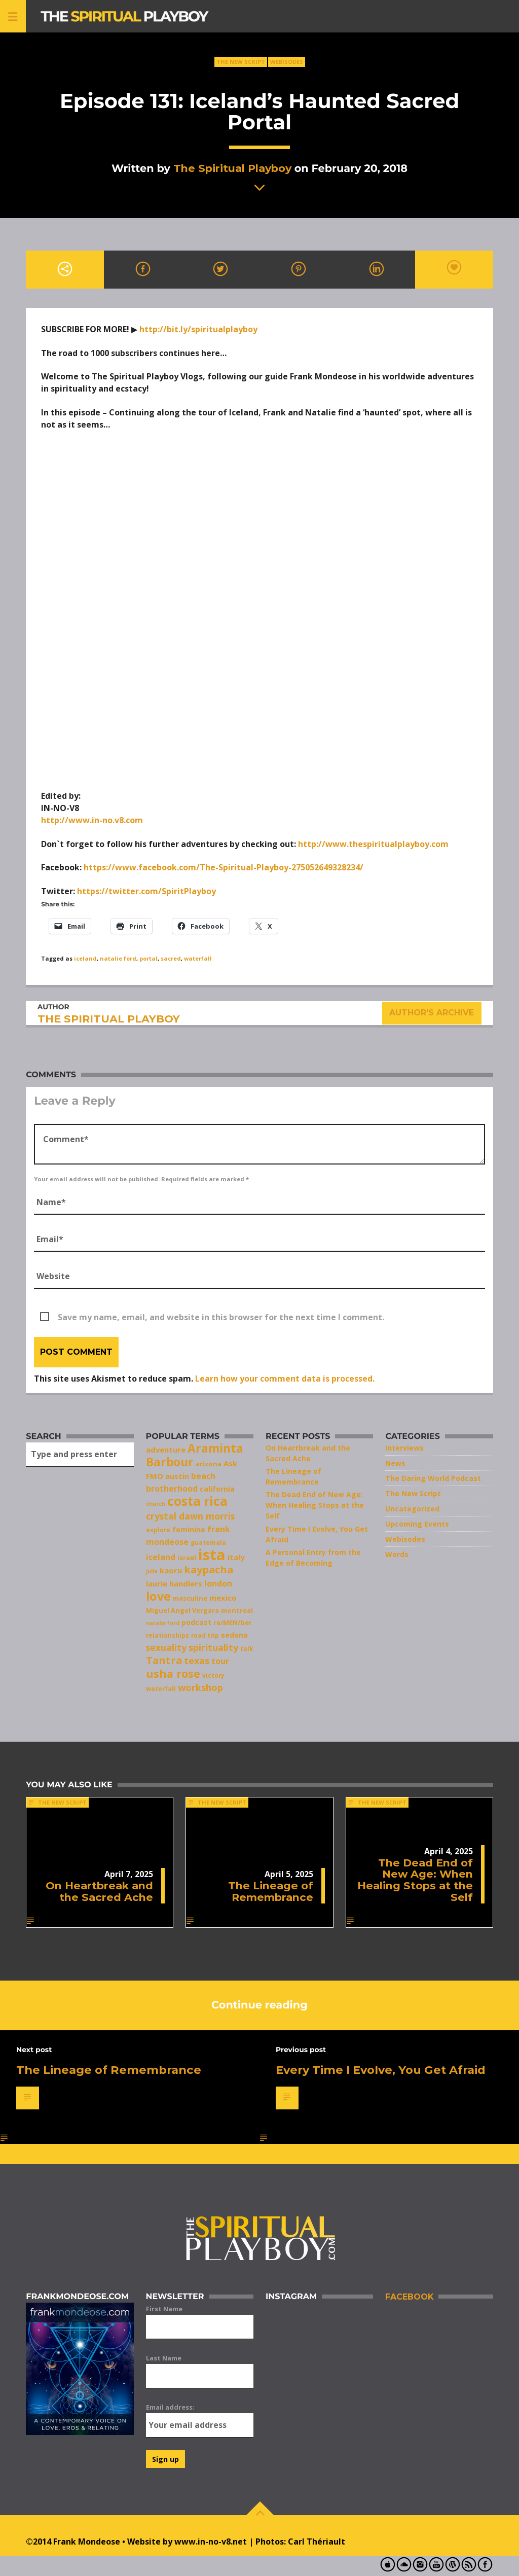 Image resolution: width=519 pixels, height=2576 pixels. Describe the element at coordinates (148, 958) in the screenshot. I see `portal` at that location.